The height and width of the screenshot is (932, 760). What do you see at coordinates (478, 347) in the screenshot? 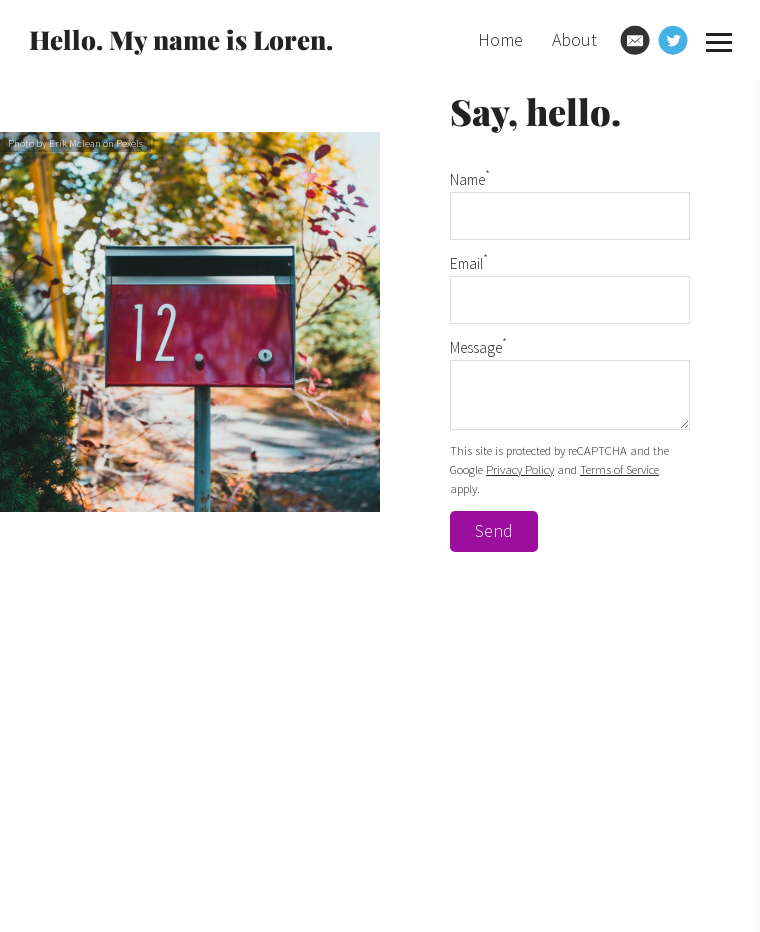
I see `Message` at bounding box center [478, 347].